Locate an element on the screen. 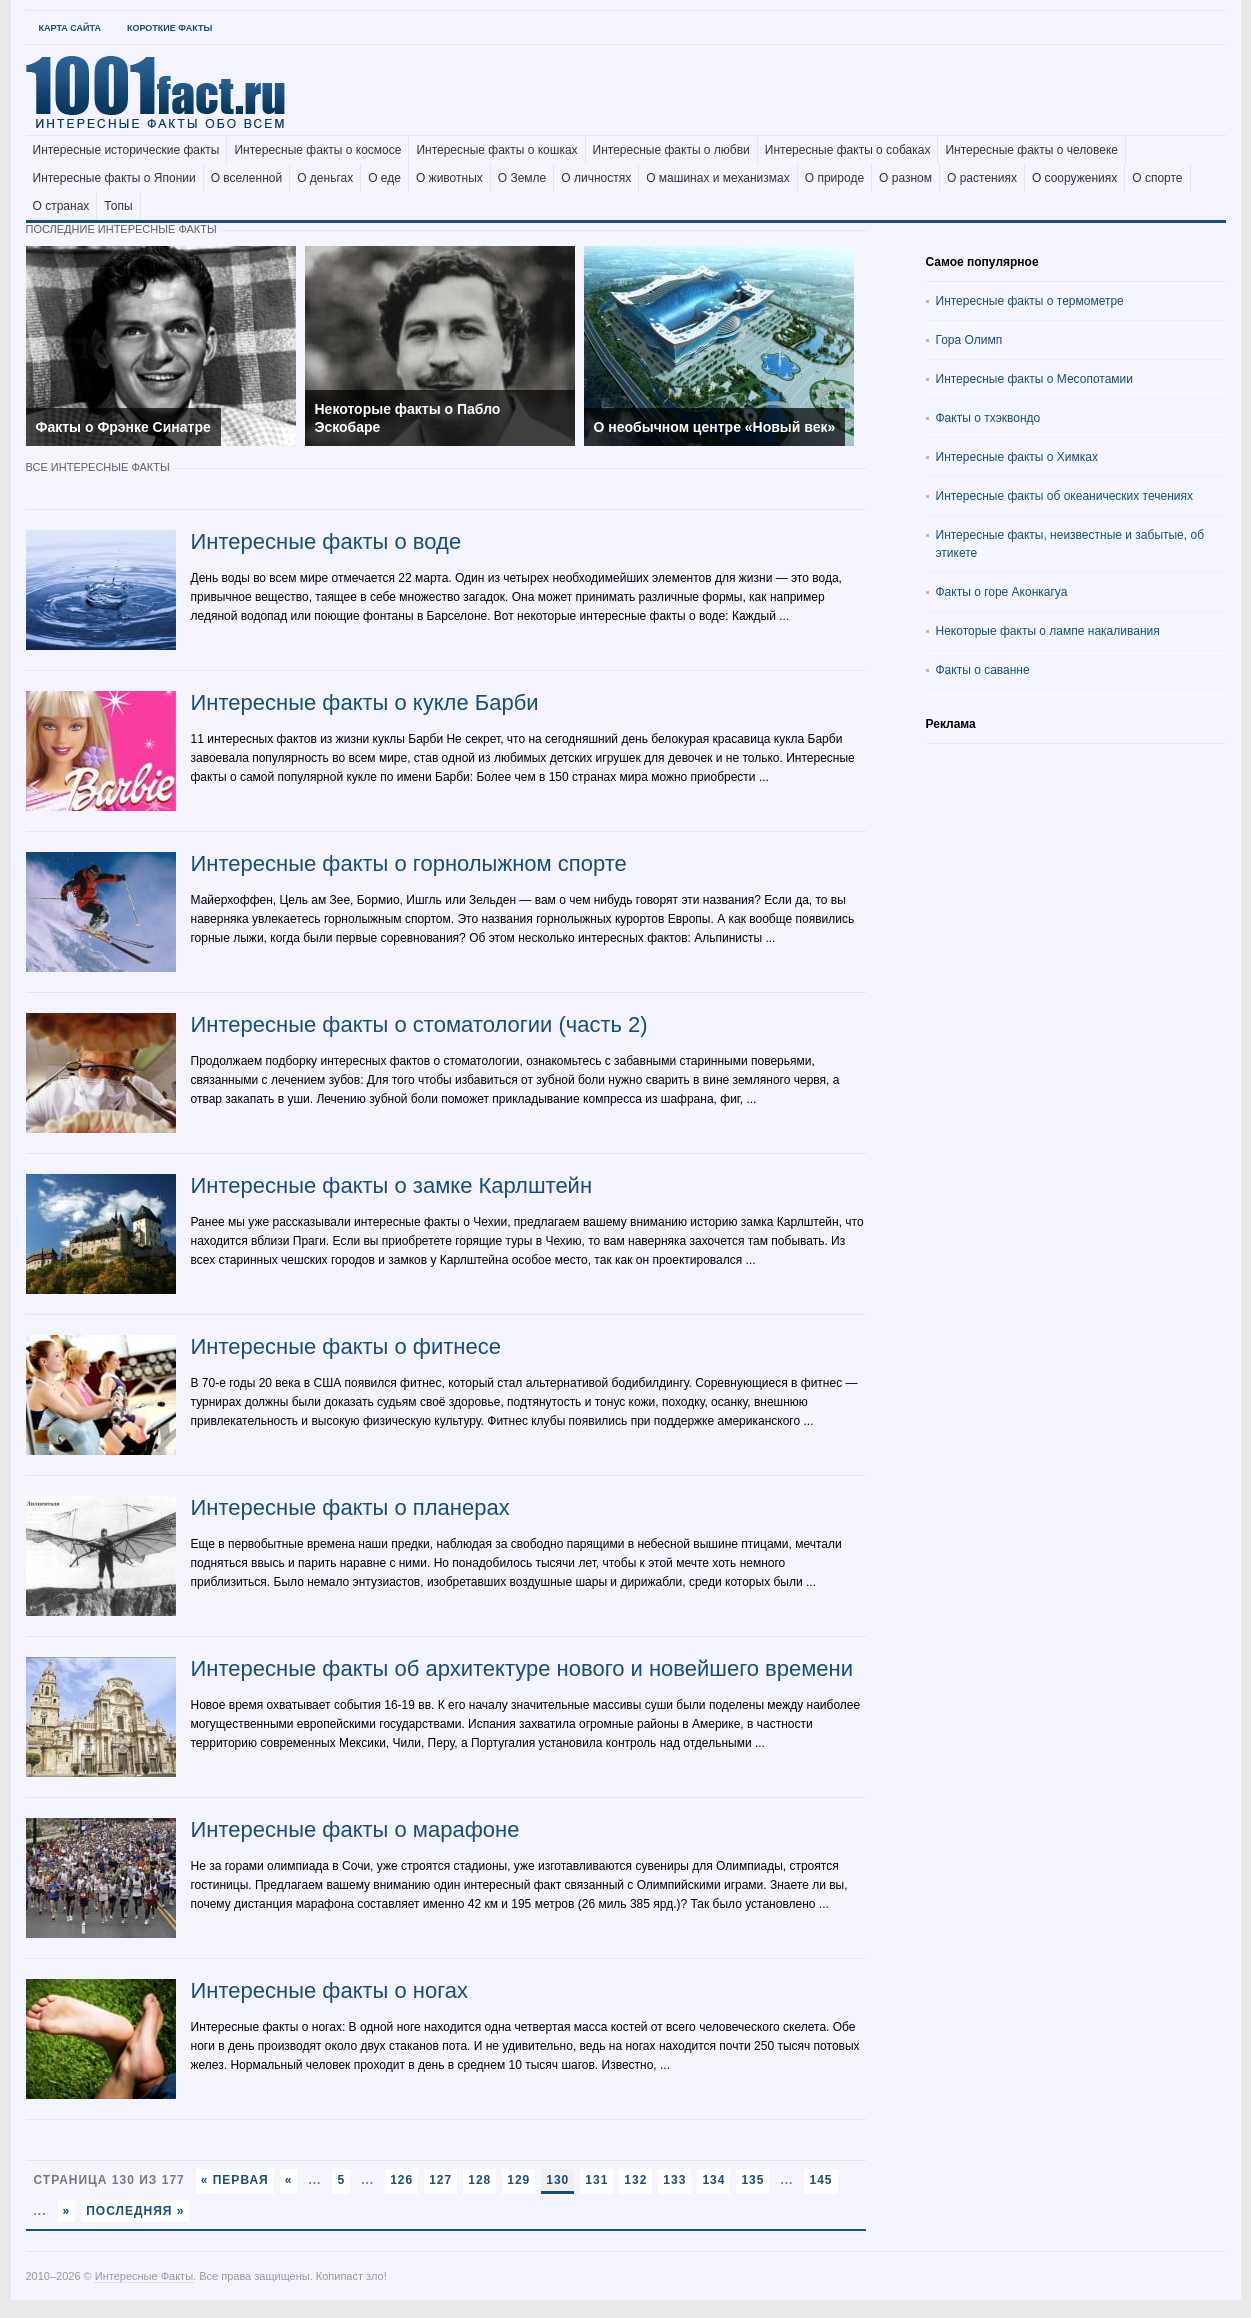  Карта Сайта is located at coordinates (70, 28).